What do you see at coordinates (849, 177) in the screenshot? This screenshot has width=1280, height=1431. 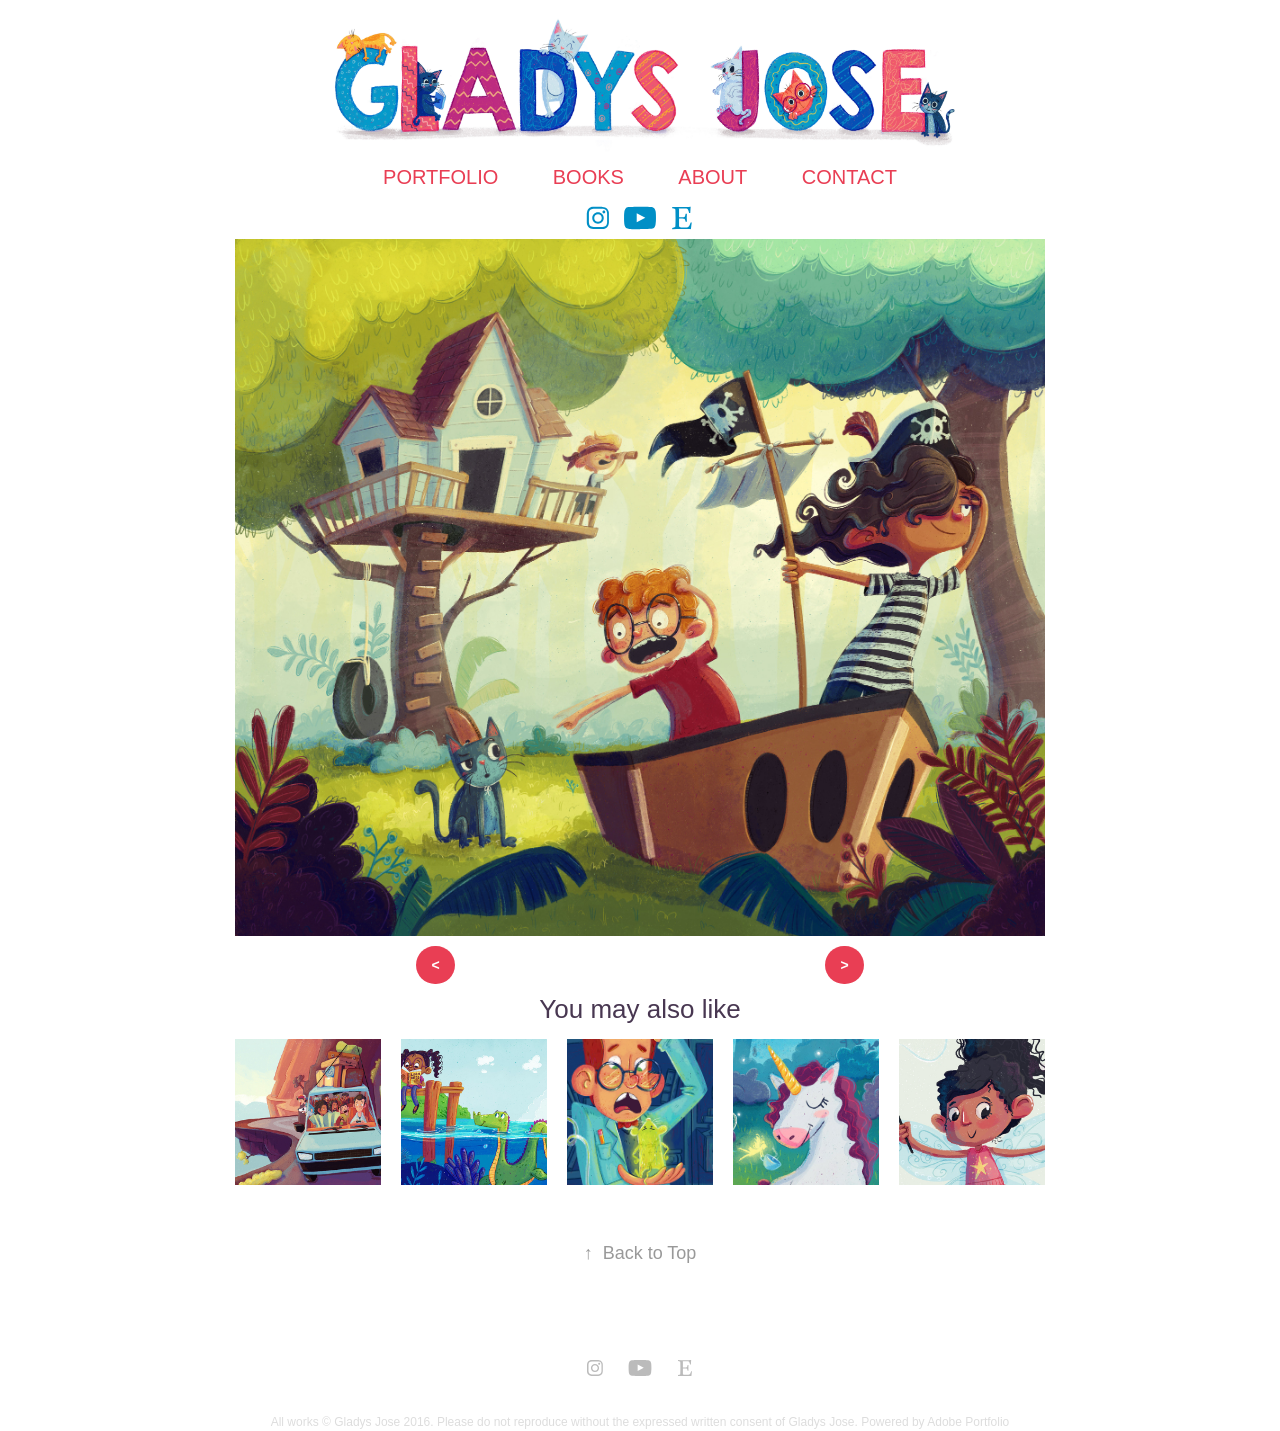 I see `CONTACT` at bounding box center [849, 177].